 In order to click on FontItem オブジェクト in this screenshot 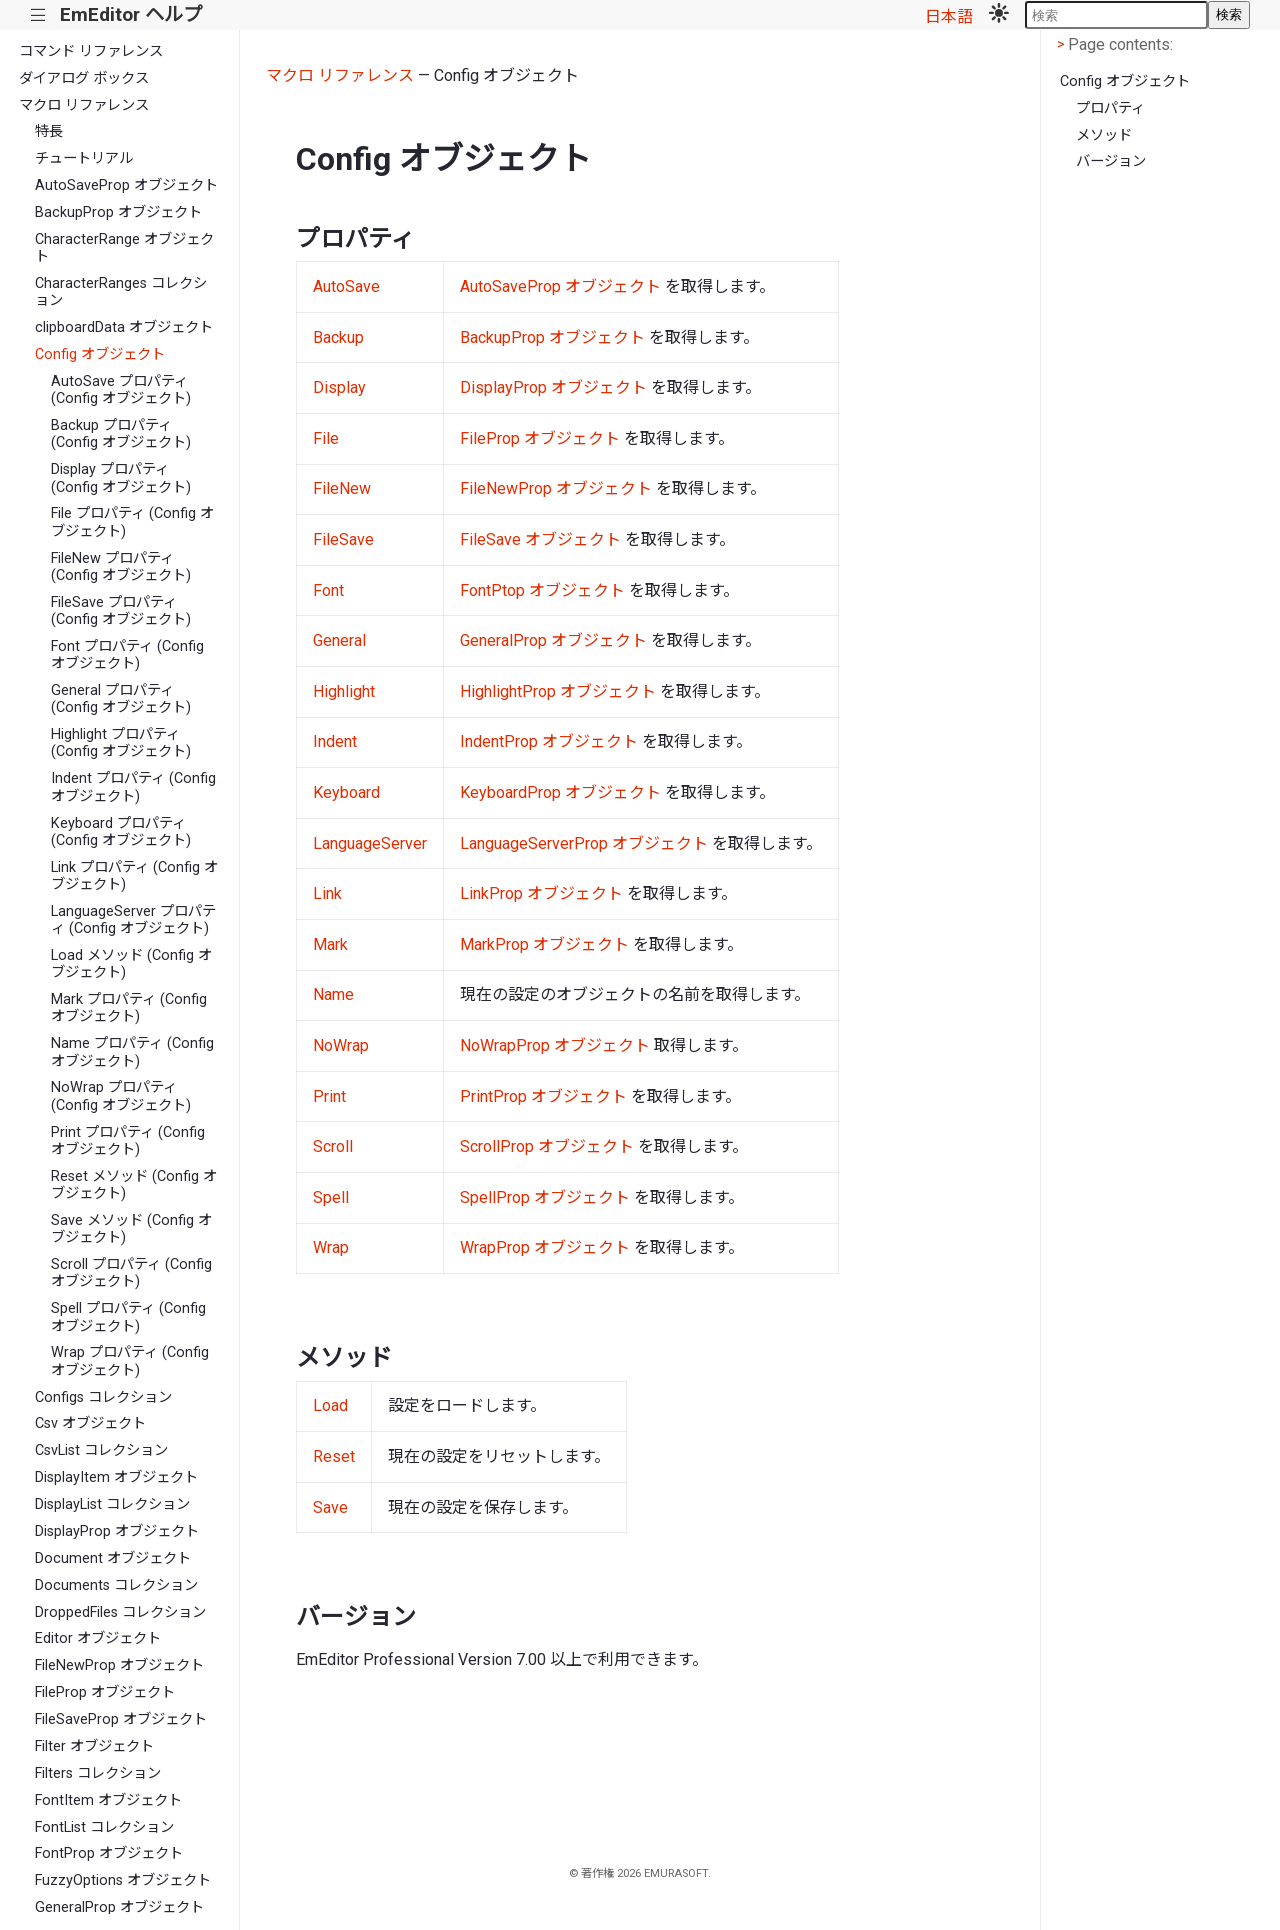, I will do `click(108, 1800)`.